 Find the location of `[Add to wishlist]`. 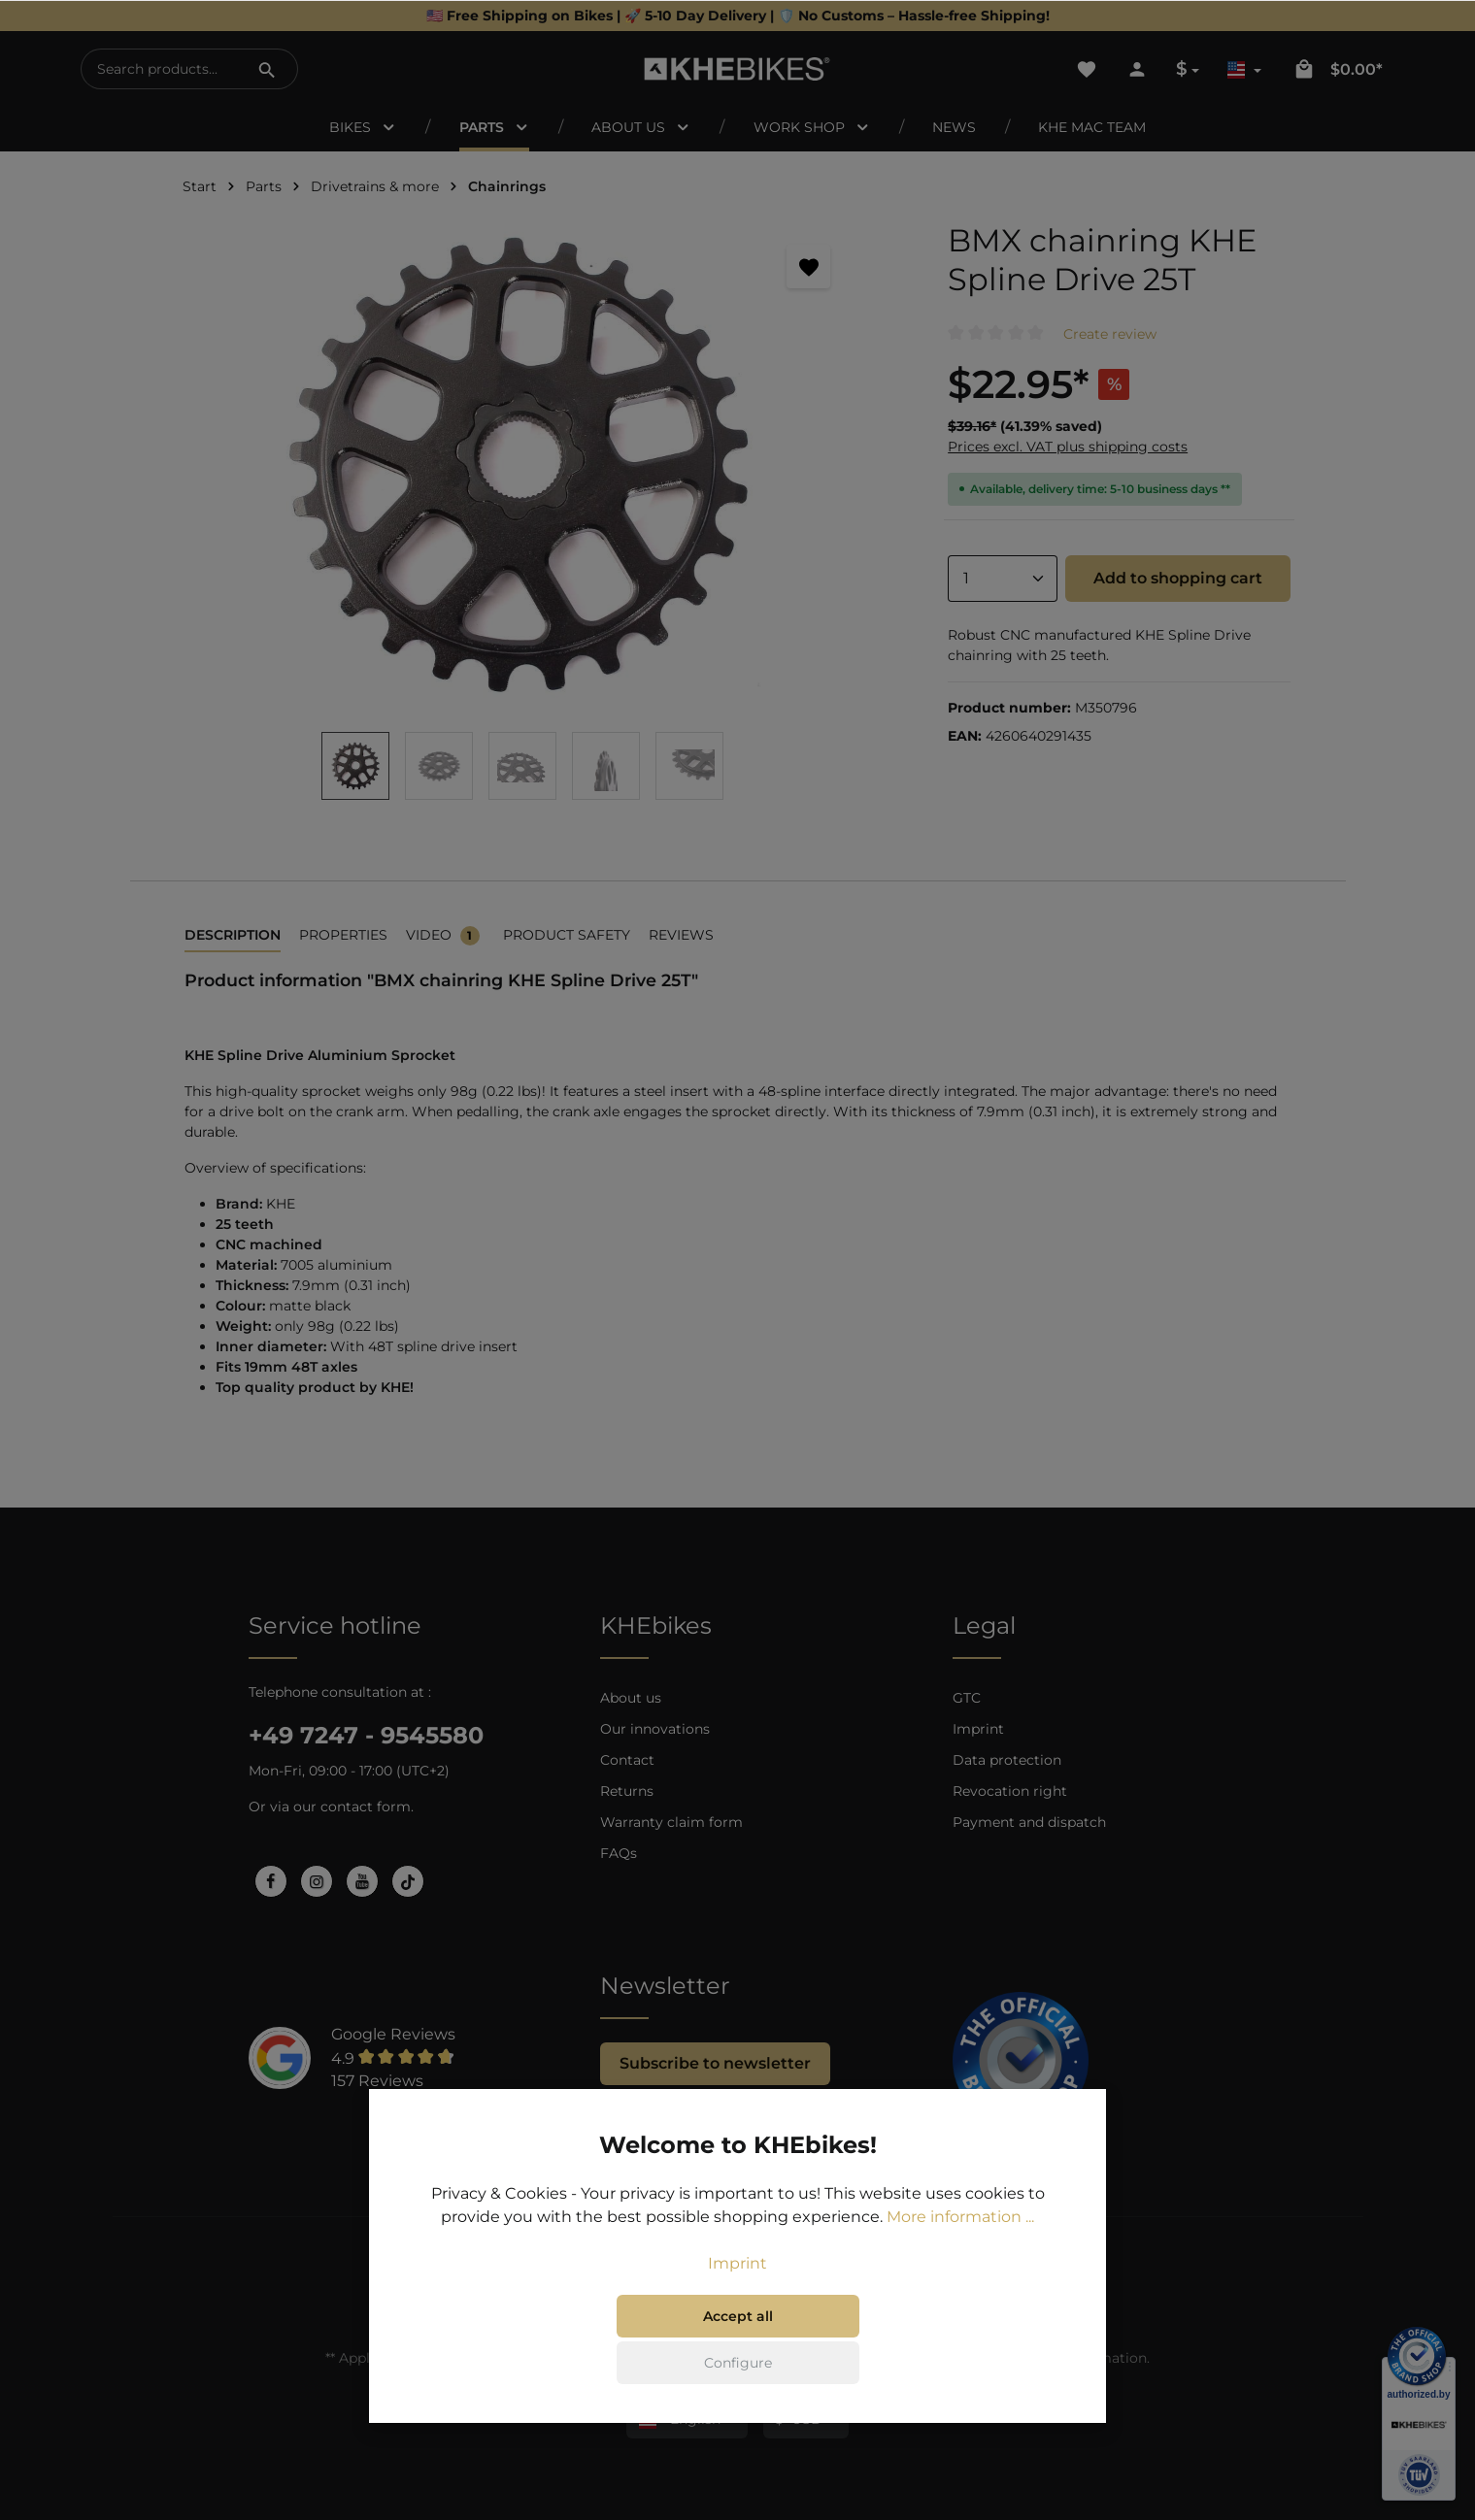

[Add to wishlist] is located at coordinates (808, 266).